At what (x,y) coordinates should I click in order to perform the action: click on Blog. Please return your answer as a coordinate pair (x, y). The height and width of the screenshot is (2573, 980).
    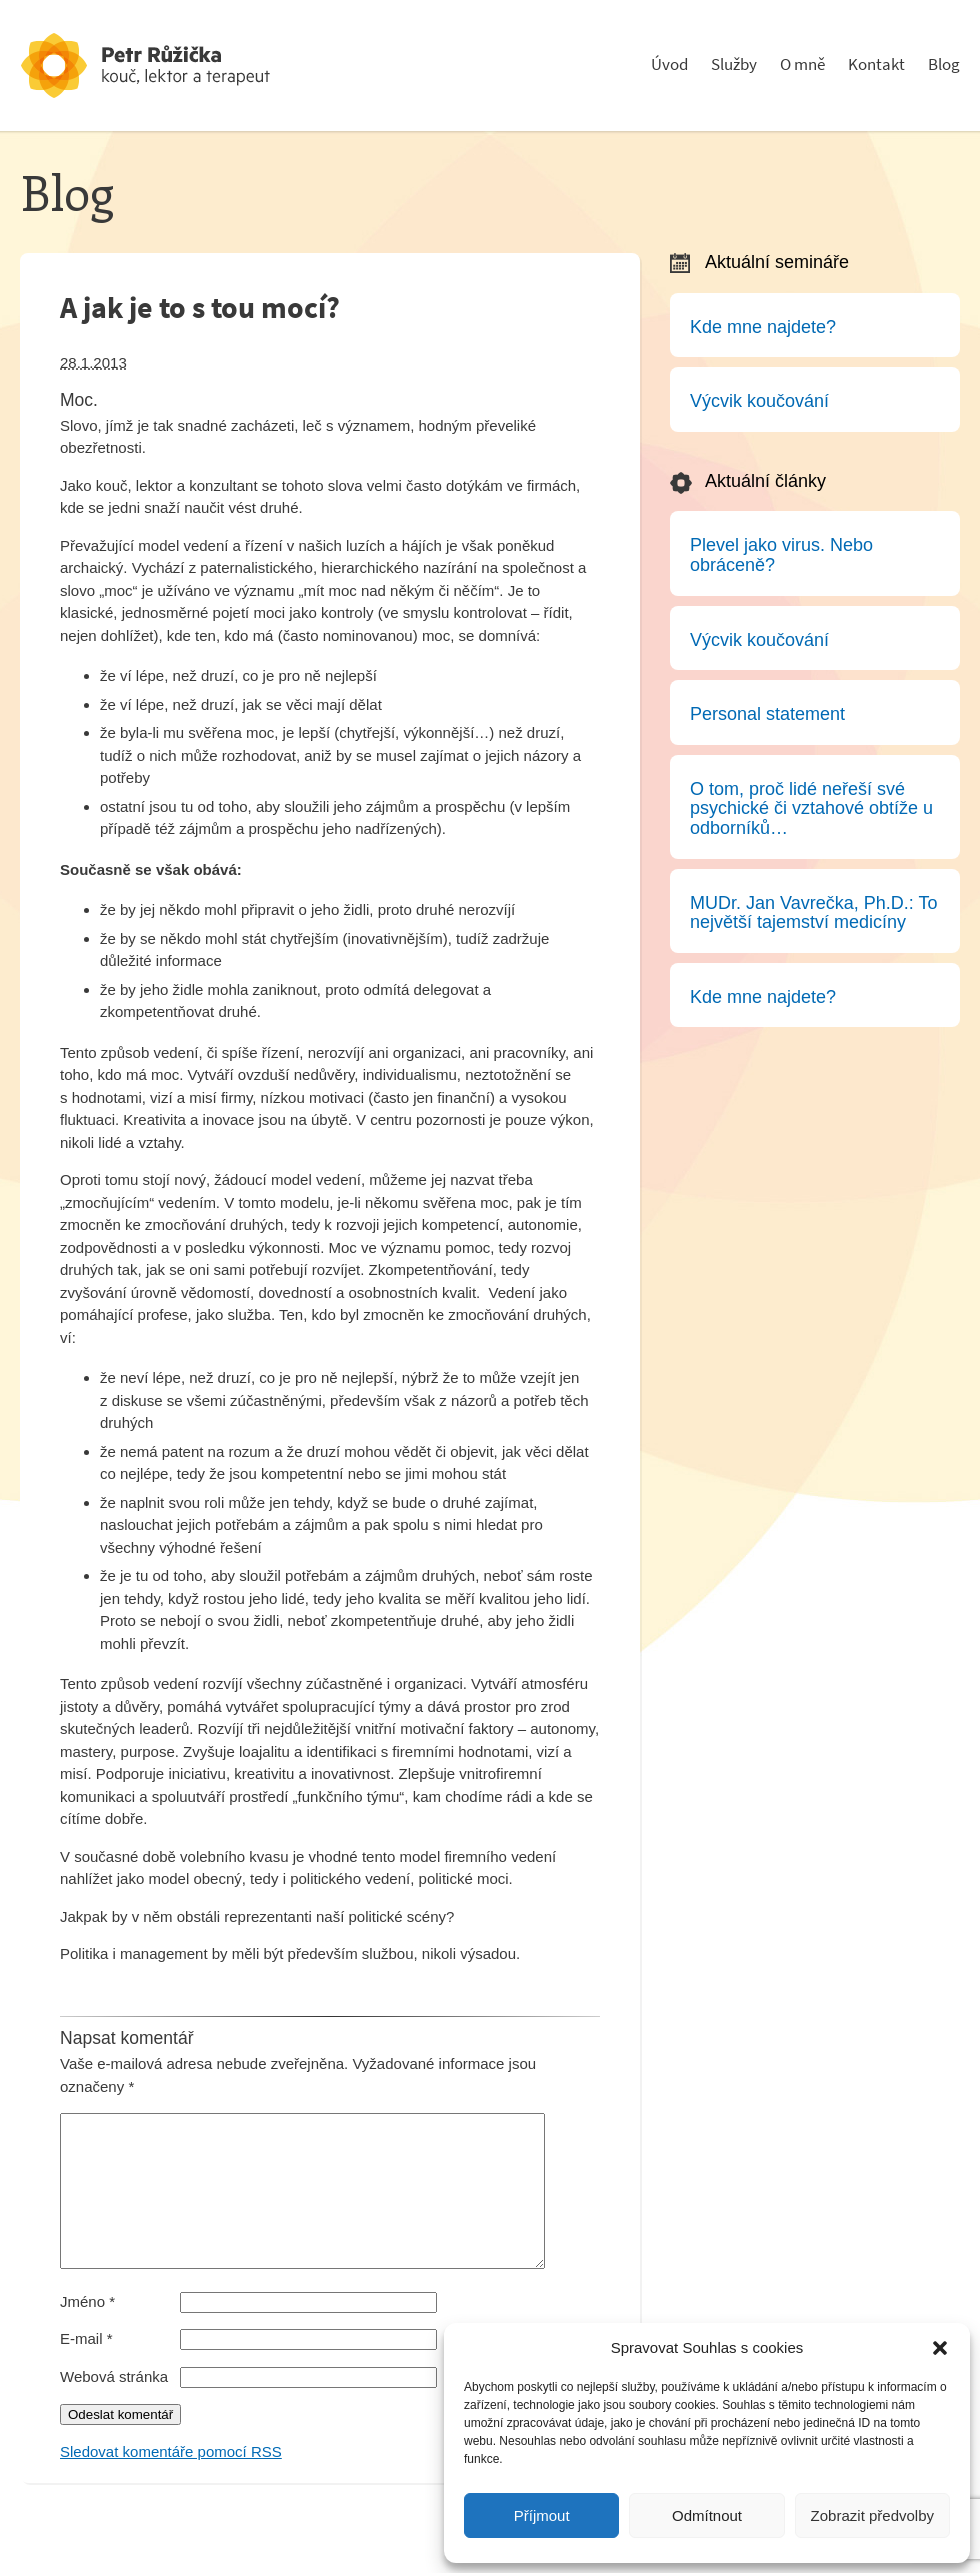
    Looking at the image, I should click on (944, 64).